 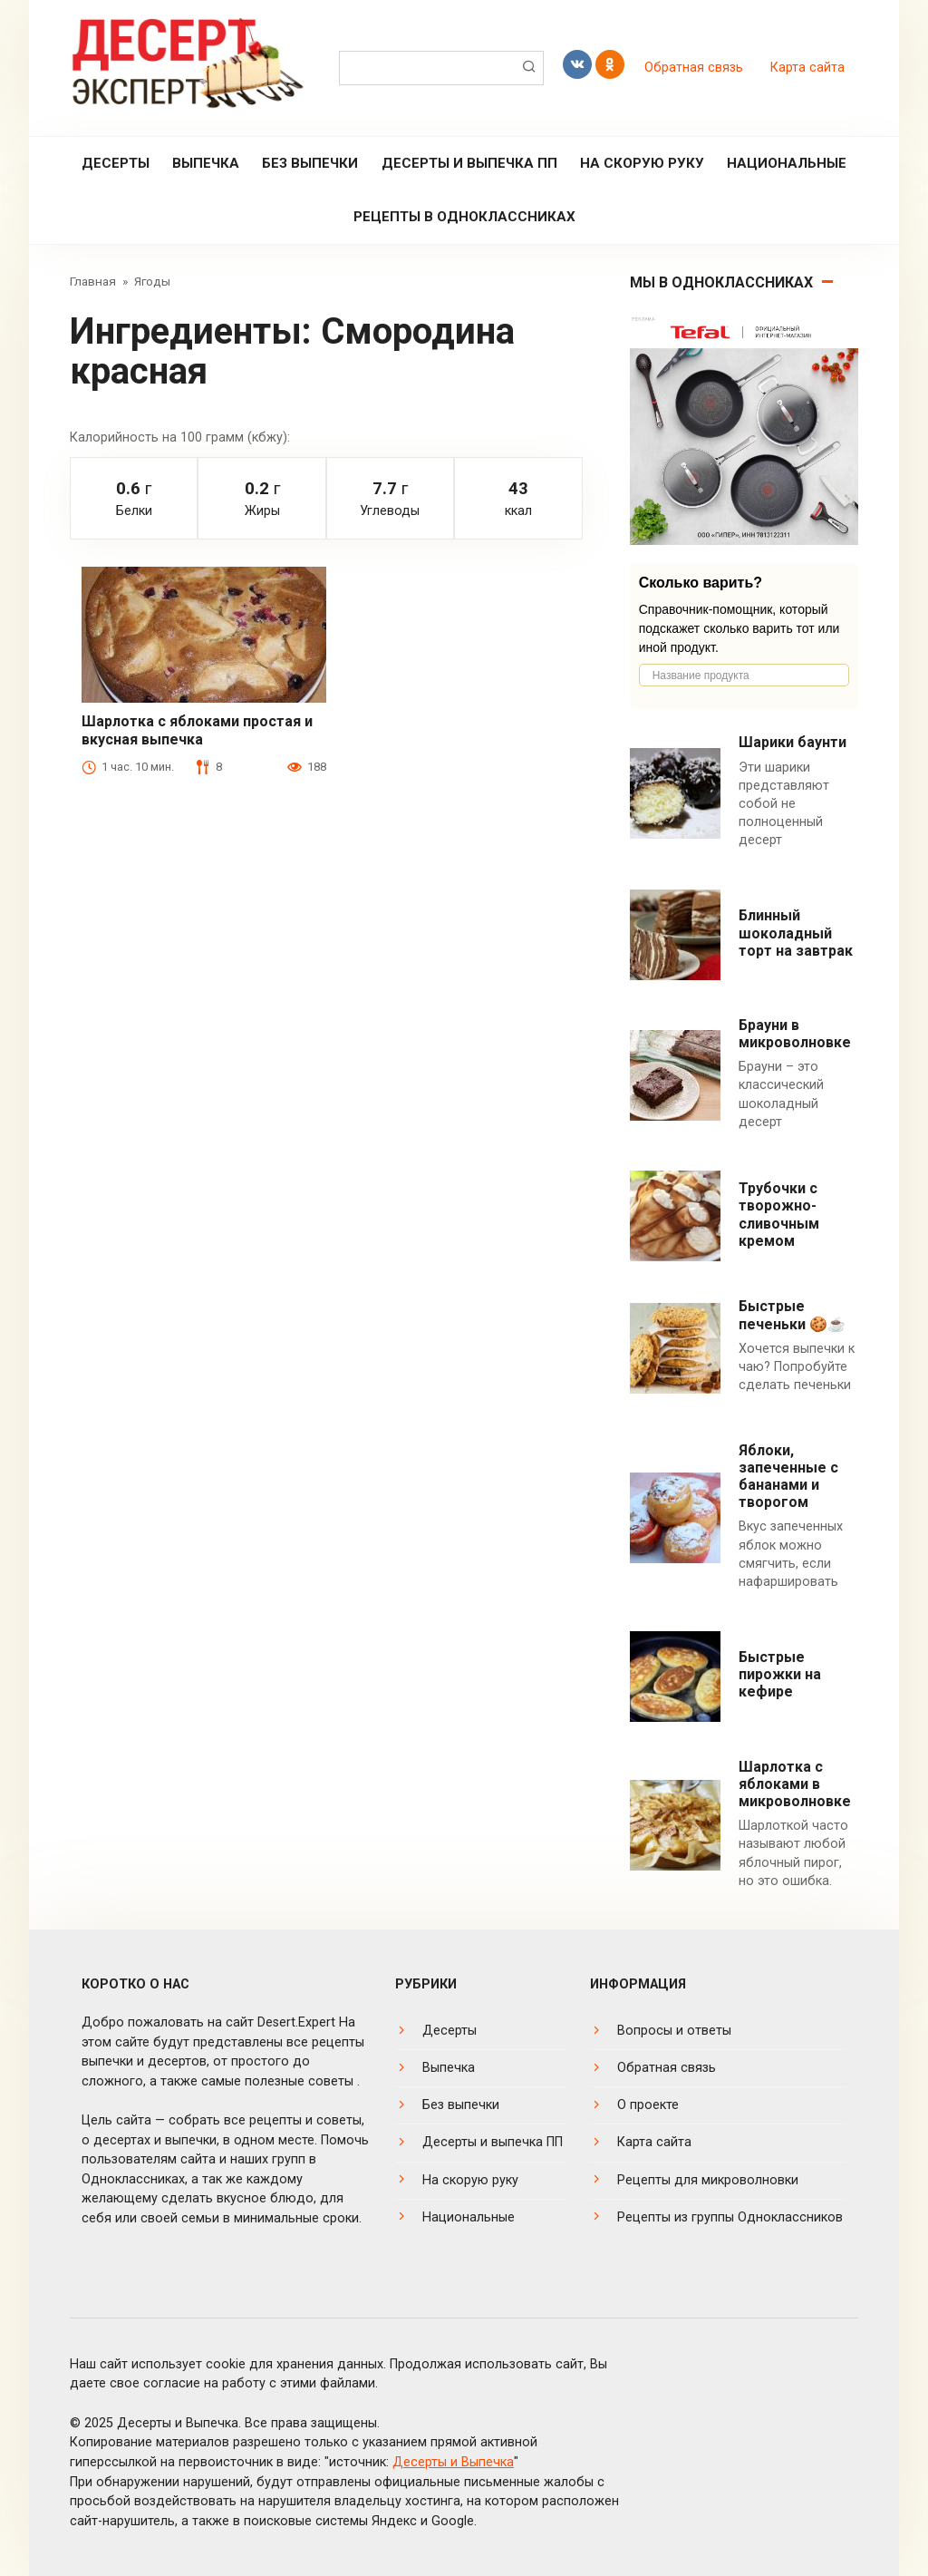 What do you see at coordinates (693, 67) in the screenshot?
I see `Обратная связь` at bounding box center [693, 67].